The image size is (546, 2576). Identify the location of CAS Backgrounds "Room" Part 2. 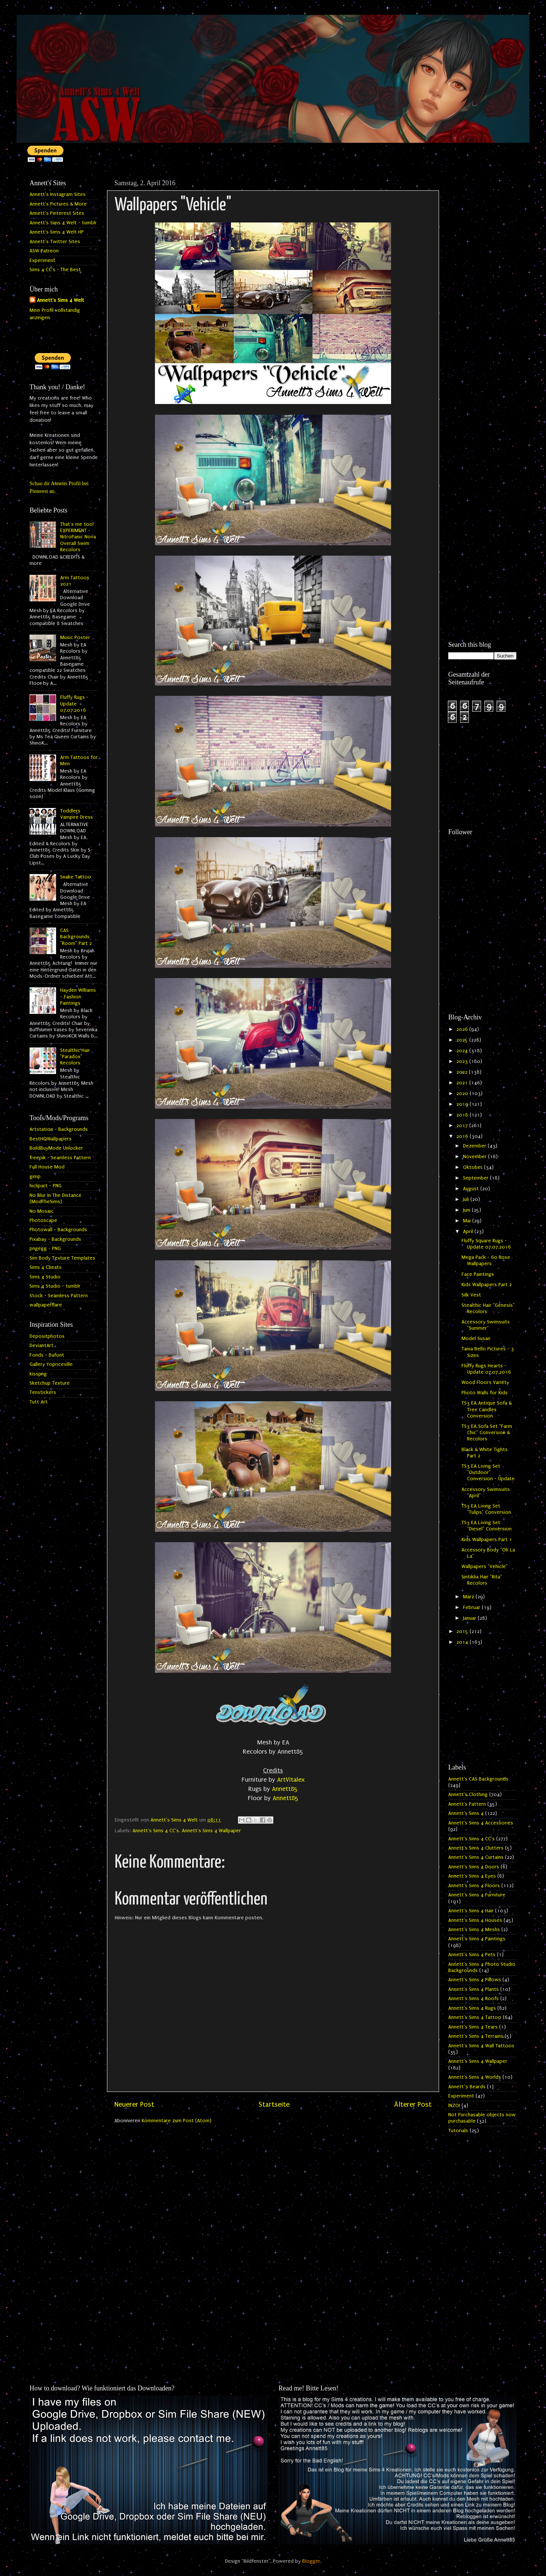
(76, 937).